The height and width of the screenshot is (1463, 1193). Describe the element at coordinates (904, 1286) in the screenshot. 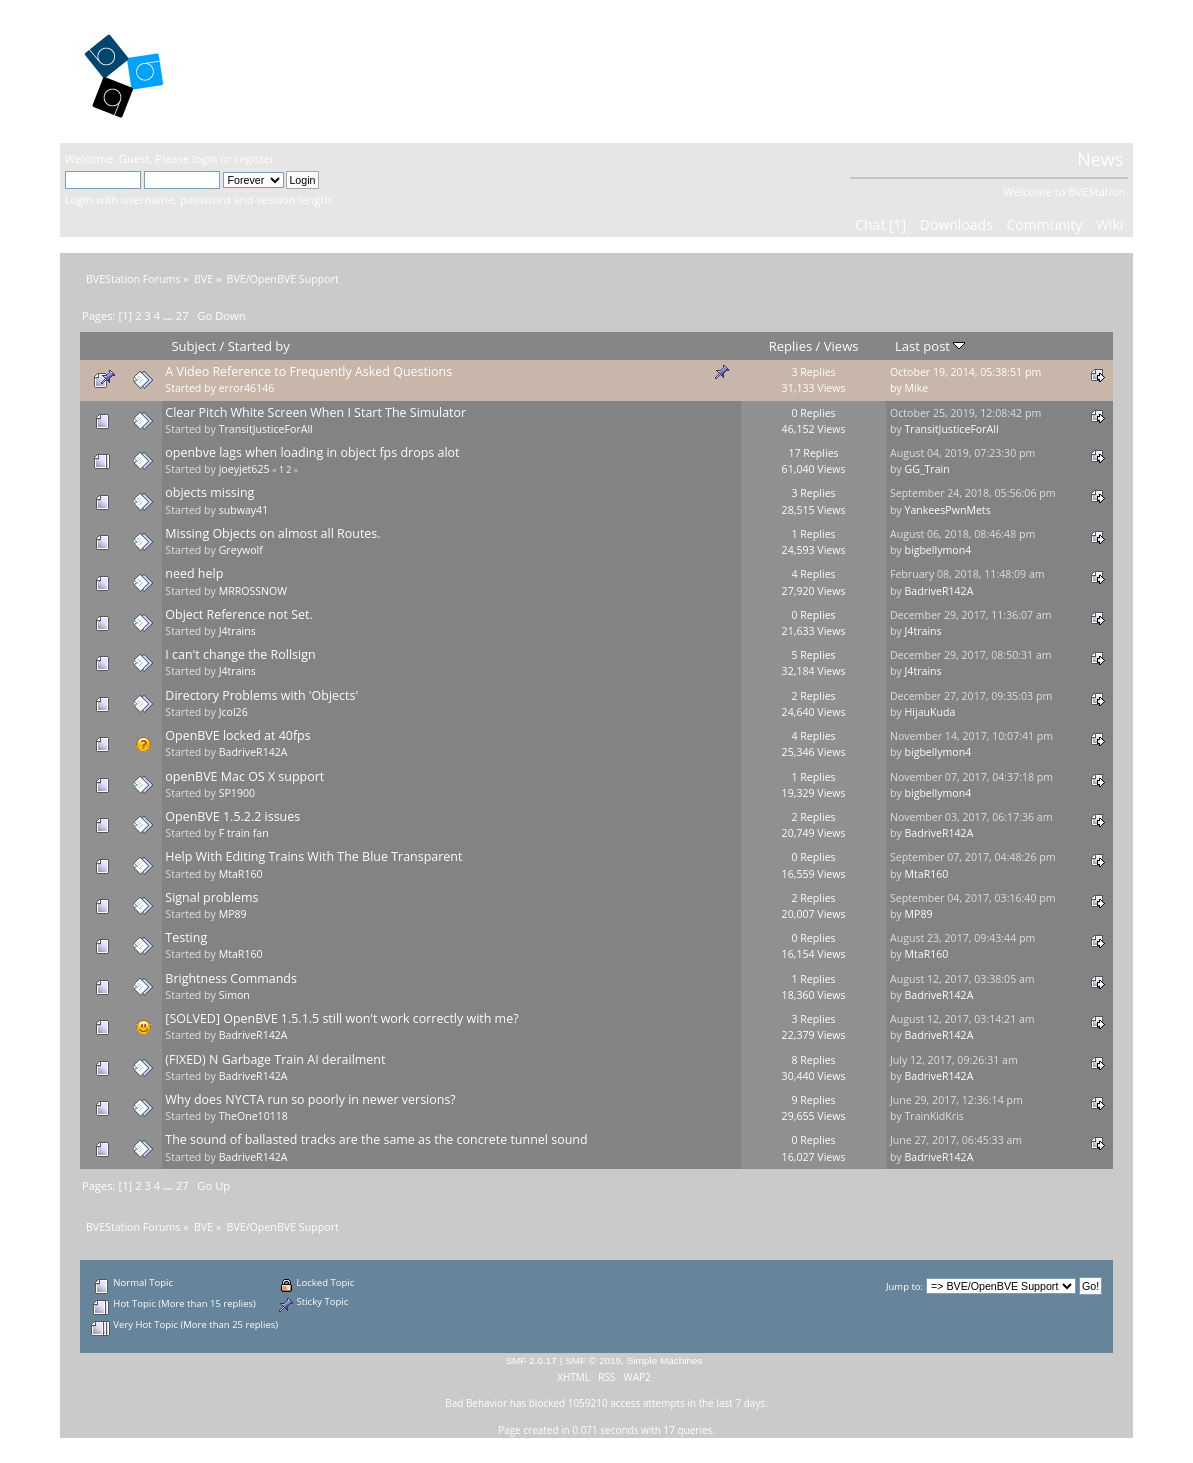

I see `Jump to:` at that location.